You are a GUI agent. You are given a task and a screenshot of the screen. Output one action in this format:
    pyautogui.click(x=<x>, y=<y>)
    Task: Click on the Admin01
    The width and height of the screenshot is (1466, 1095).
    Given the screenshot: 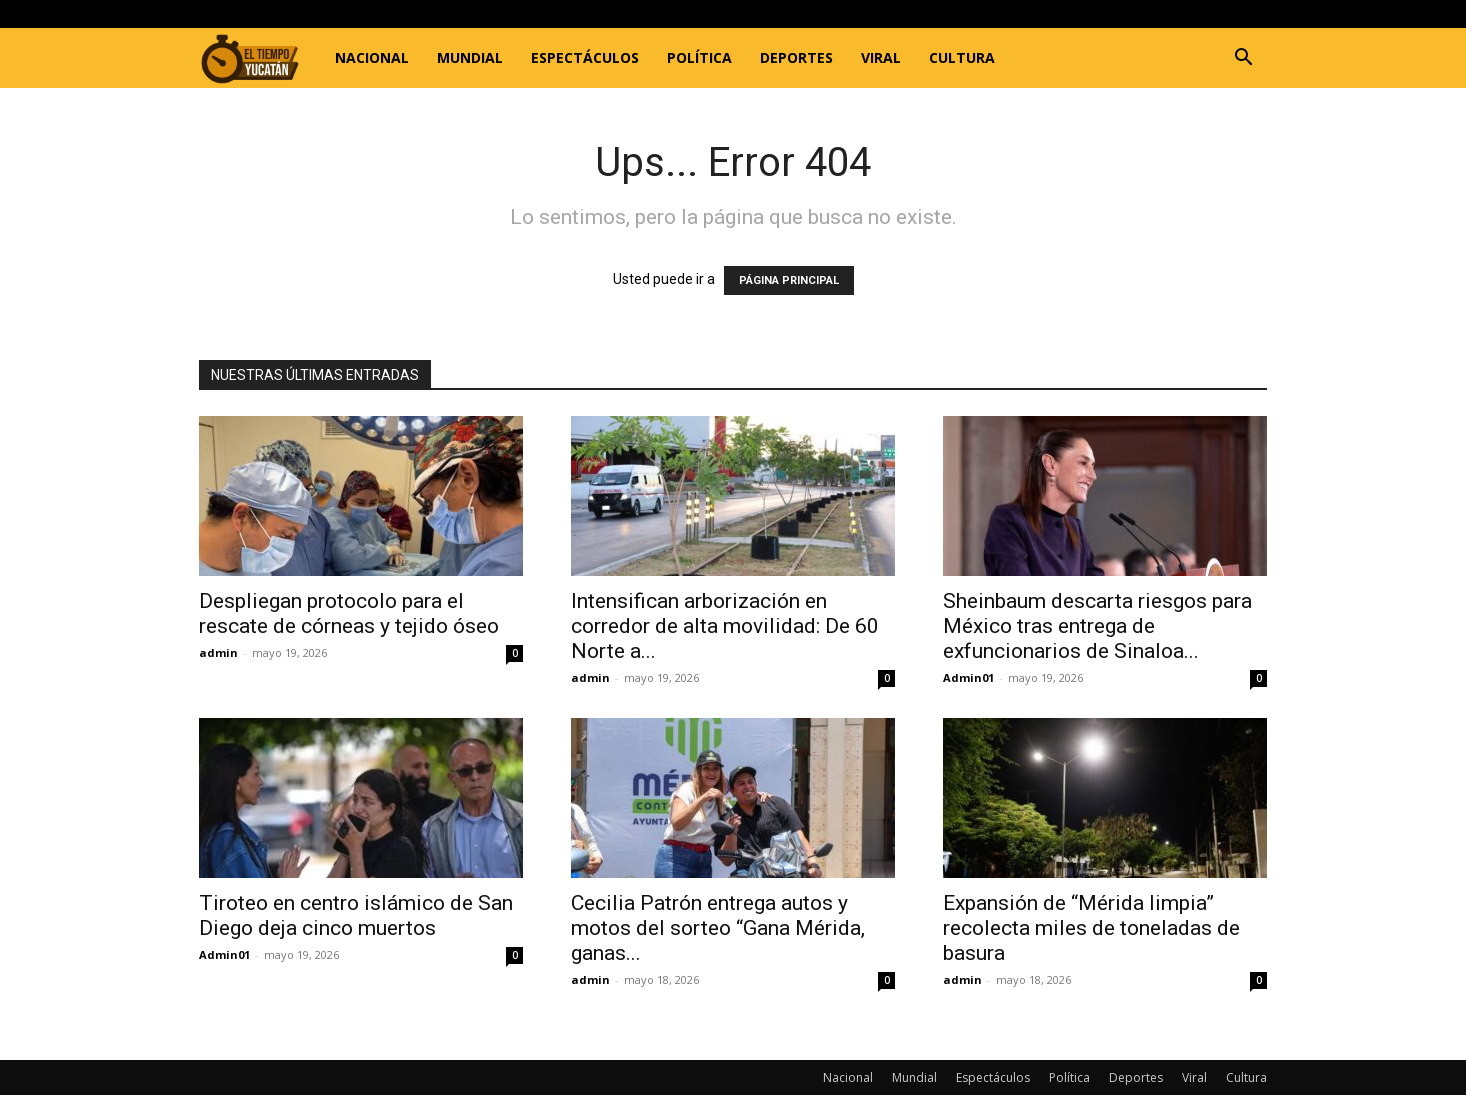 What is the action you would take?
    pyautogui.click(x=968, y=677)
    